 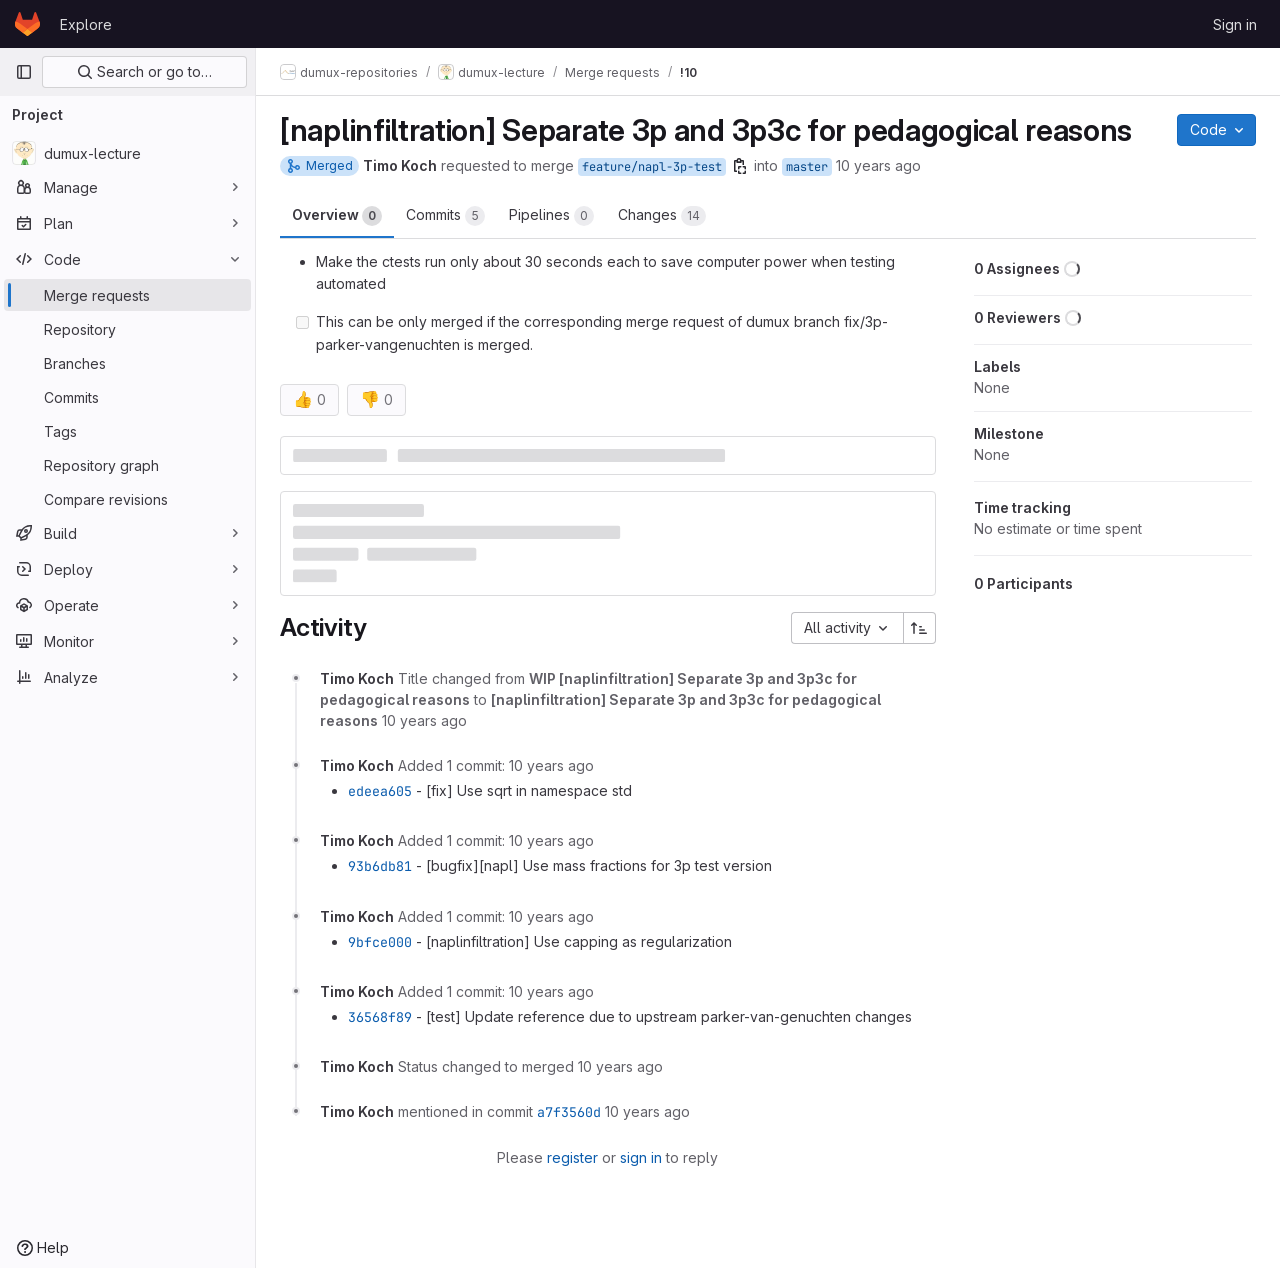 I want to click on master, so click(x=807, y=167).